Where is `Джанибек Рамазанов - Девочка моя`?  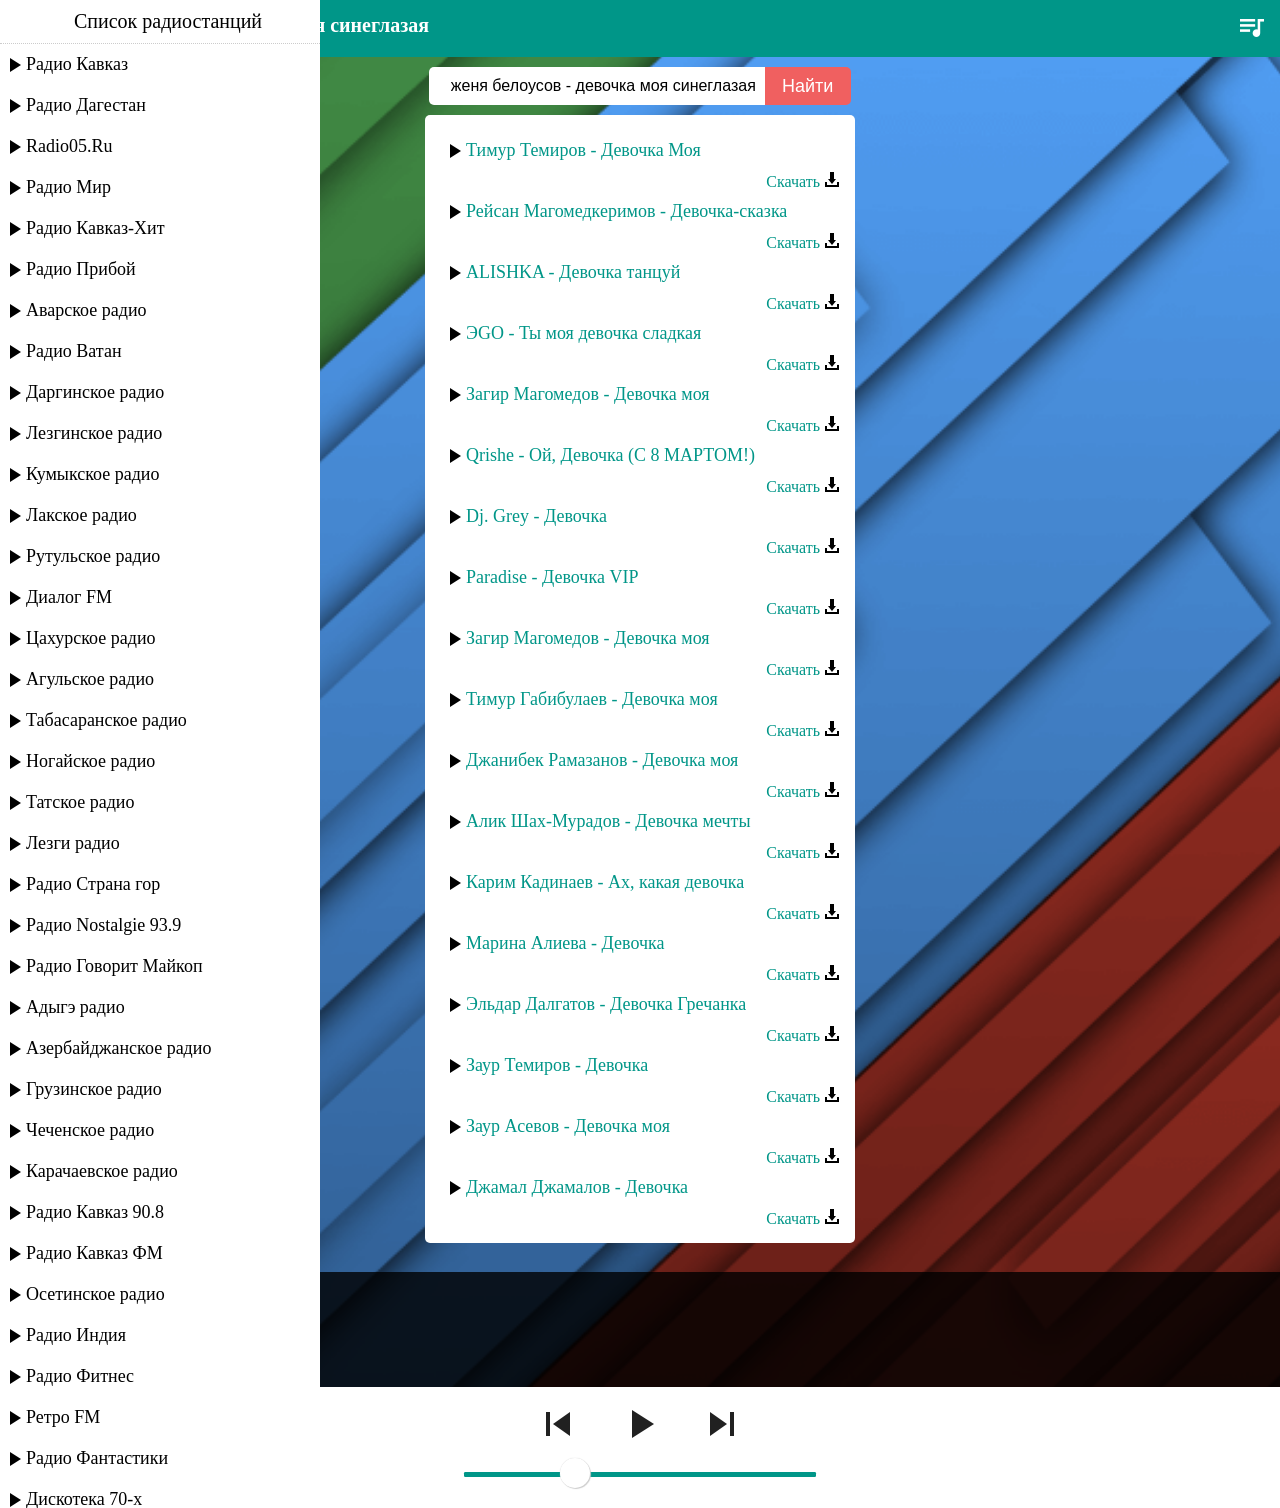
Джанибек Рамазанов - Девочка моя is located at coordinates (602, 760).